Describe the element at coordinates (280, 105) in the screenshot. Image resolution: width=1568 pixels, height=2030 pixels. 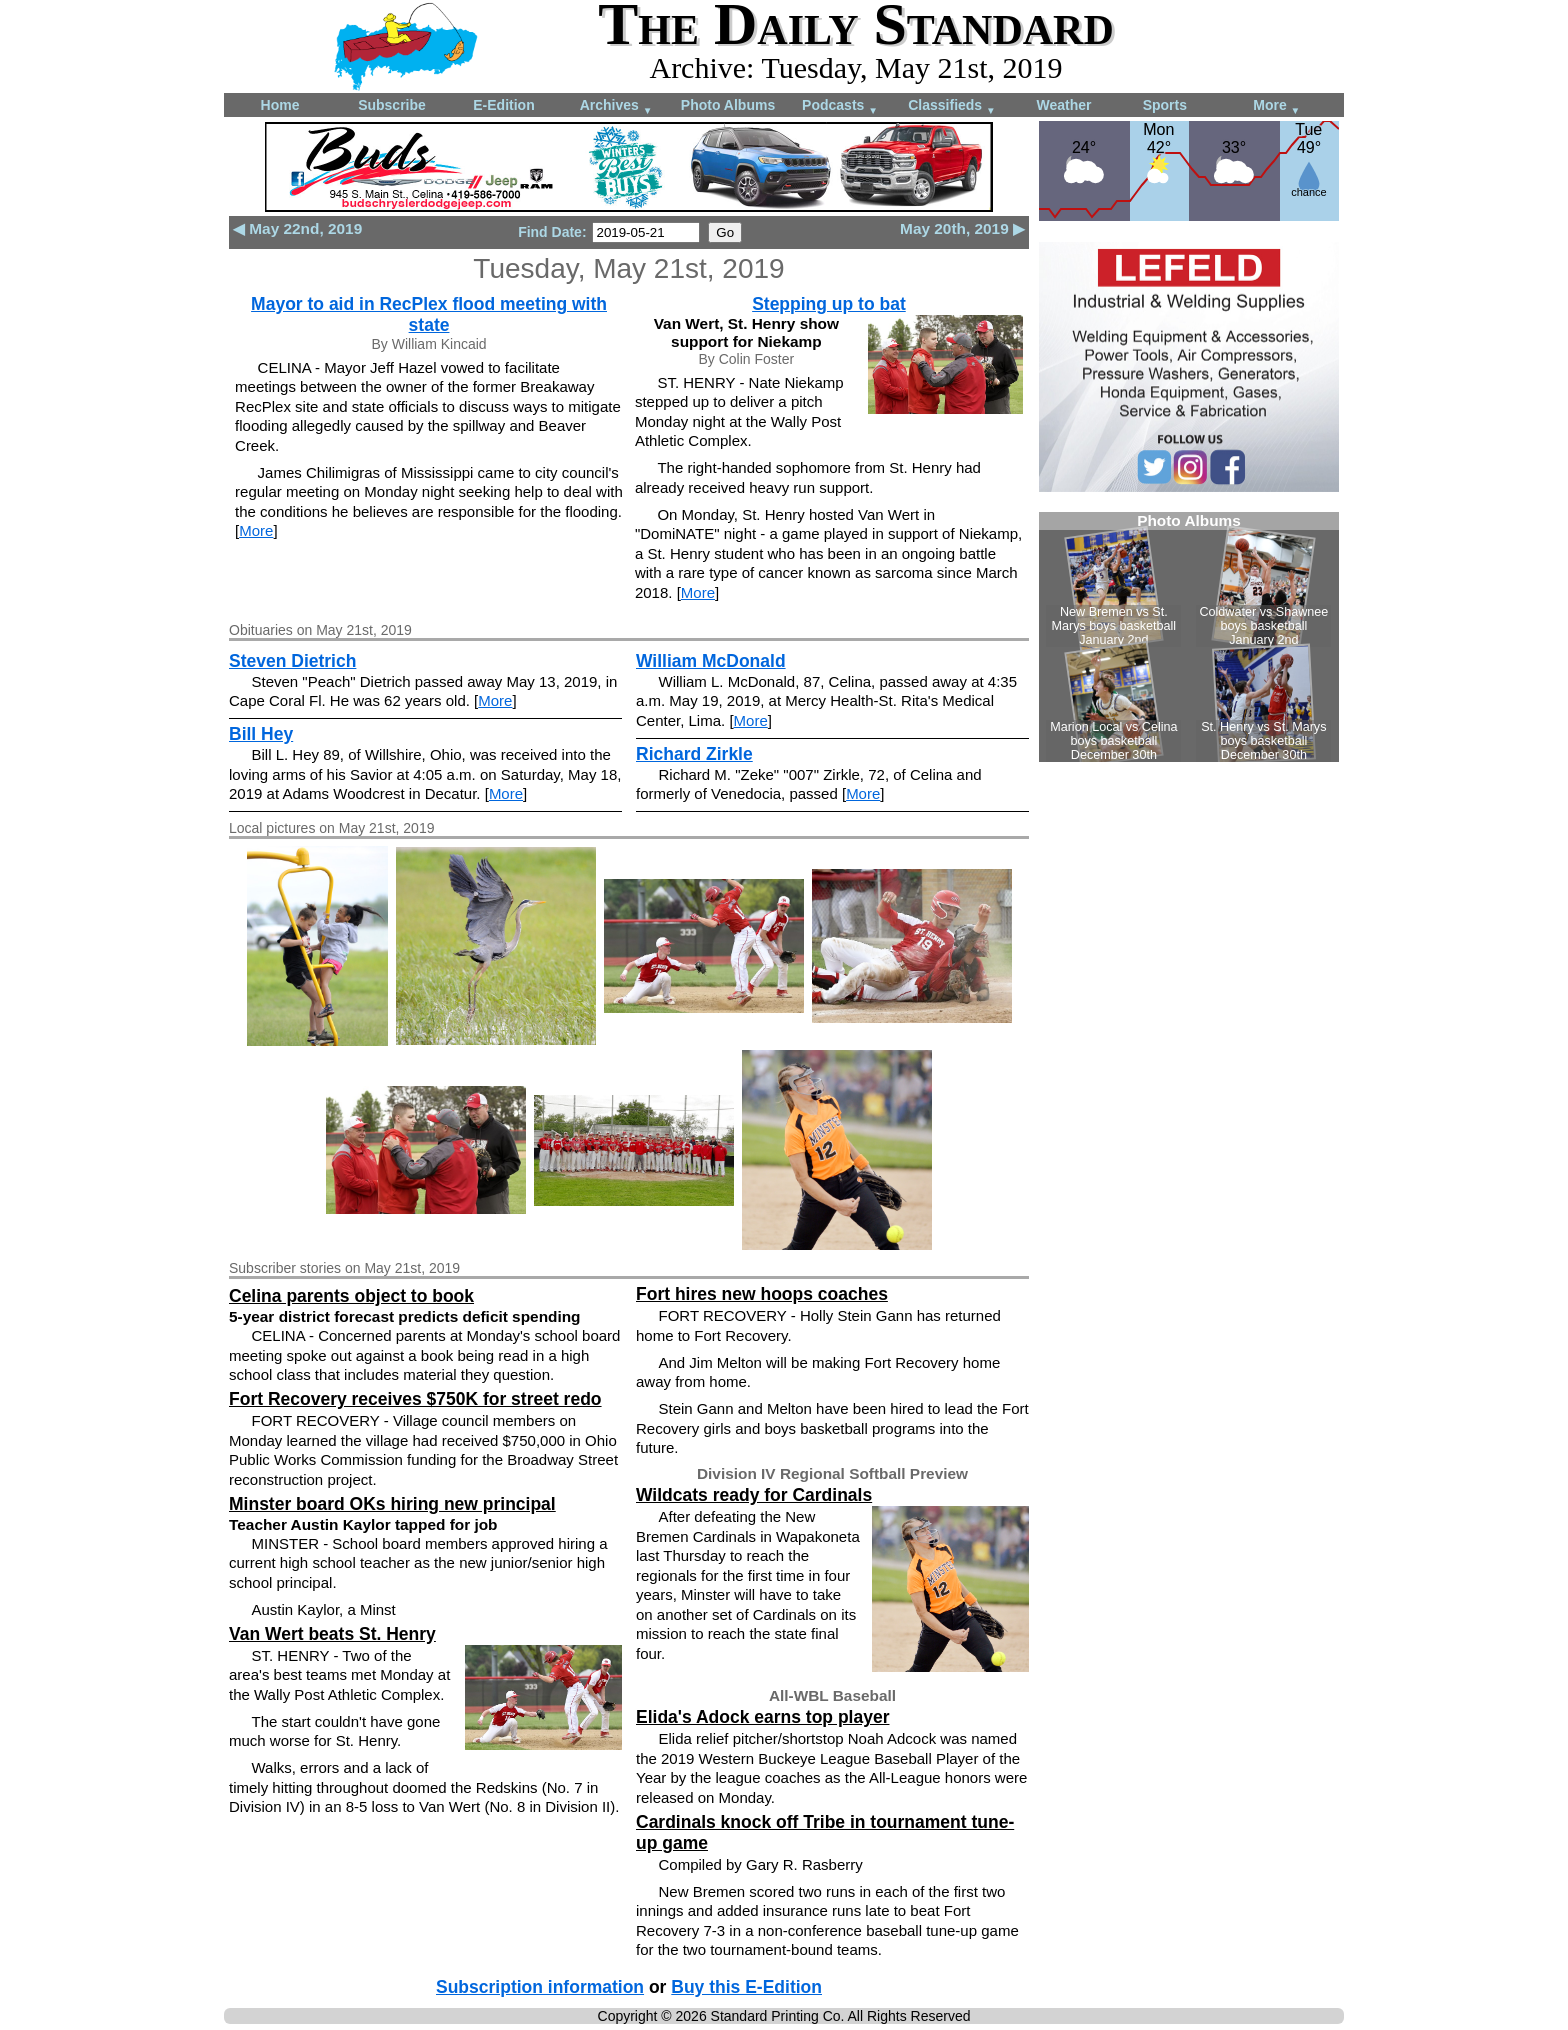
I see `Home` at that location.